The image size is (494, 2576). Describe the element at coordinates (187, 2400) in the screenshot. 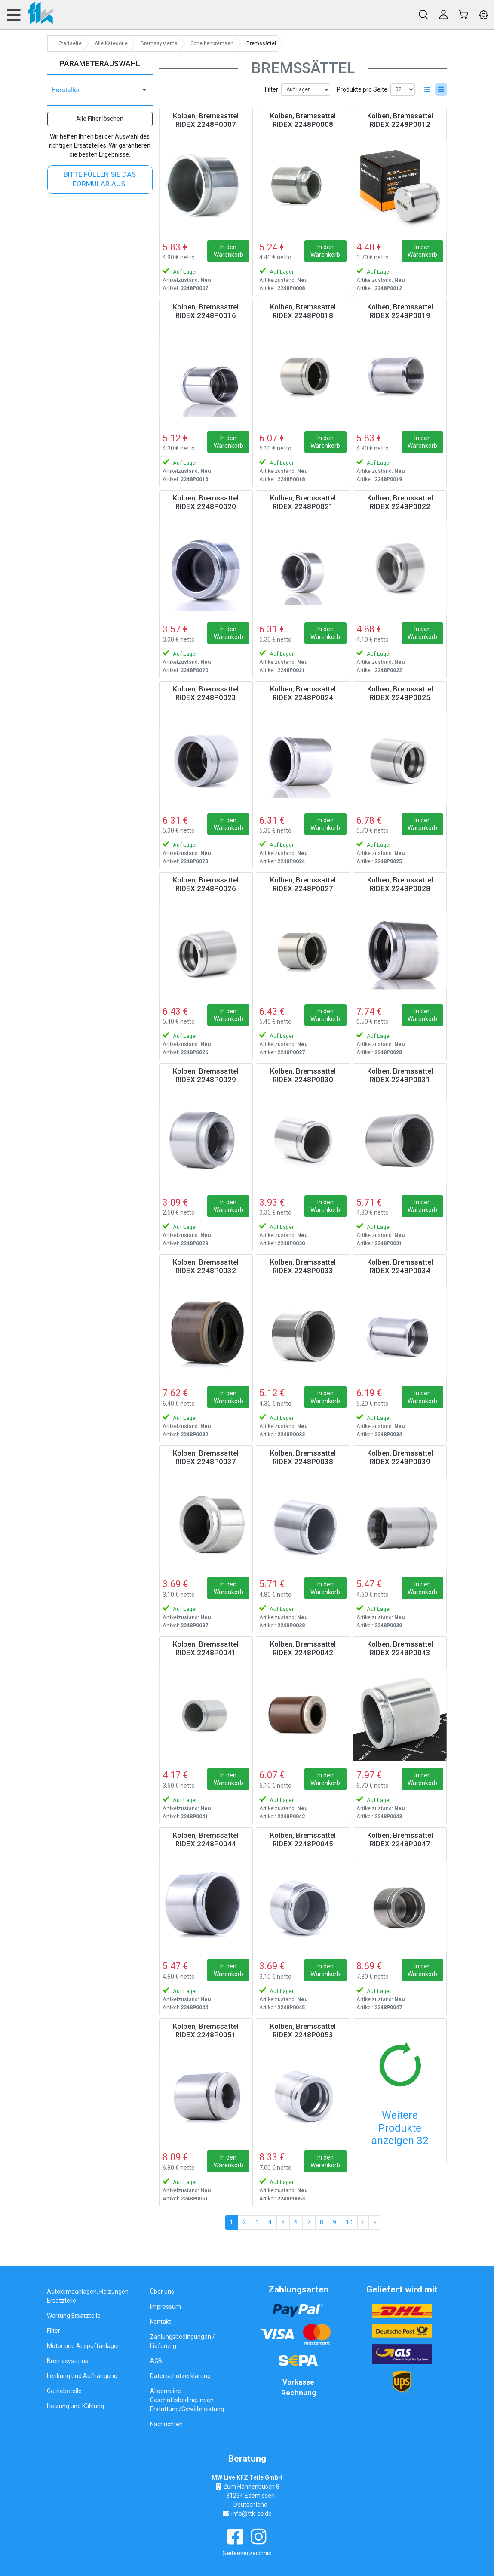

I see `Allgemeine Geschäftsbedingungen Erstattung/Gewährleistung` at that location.